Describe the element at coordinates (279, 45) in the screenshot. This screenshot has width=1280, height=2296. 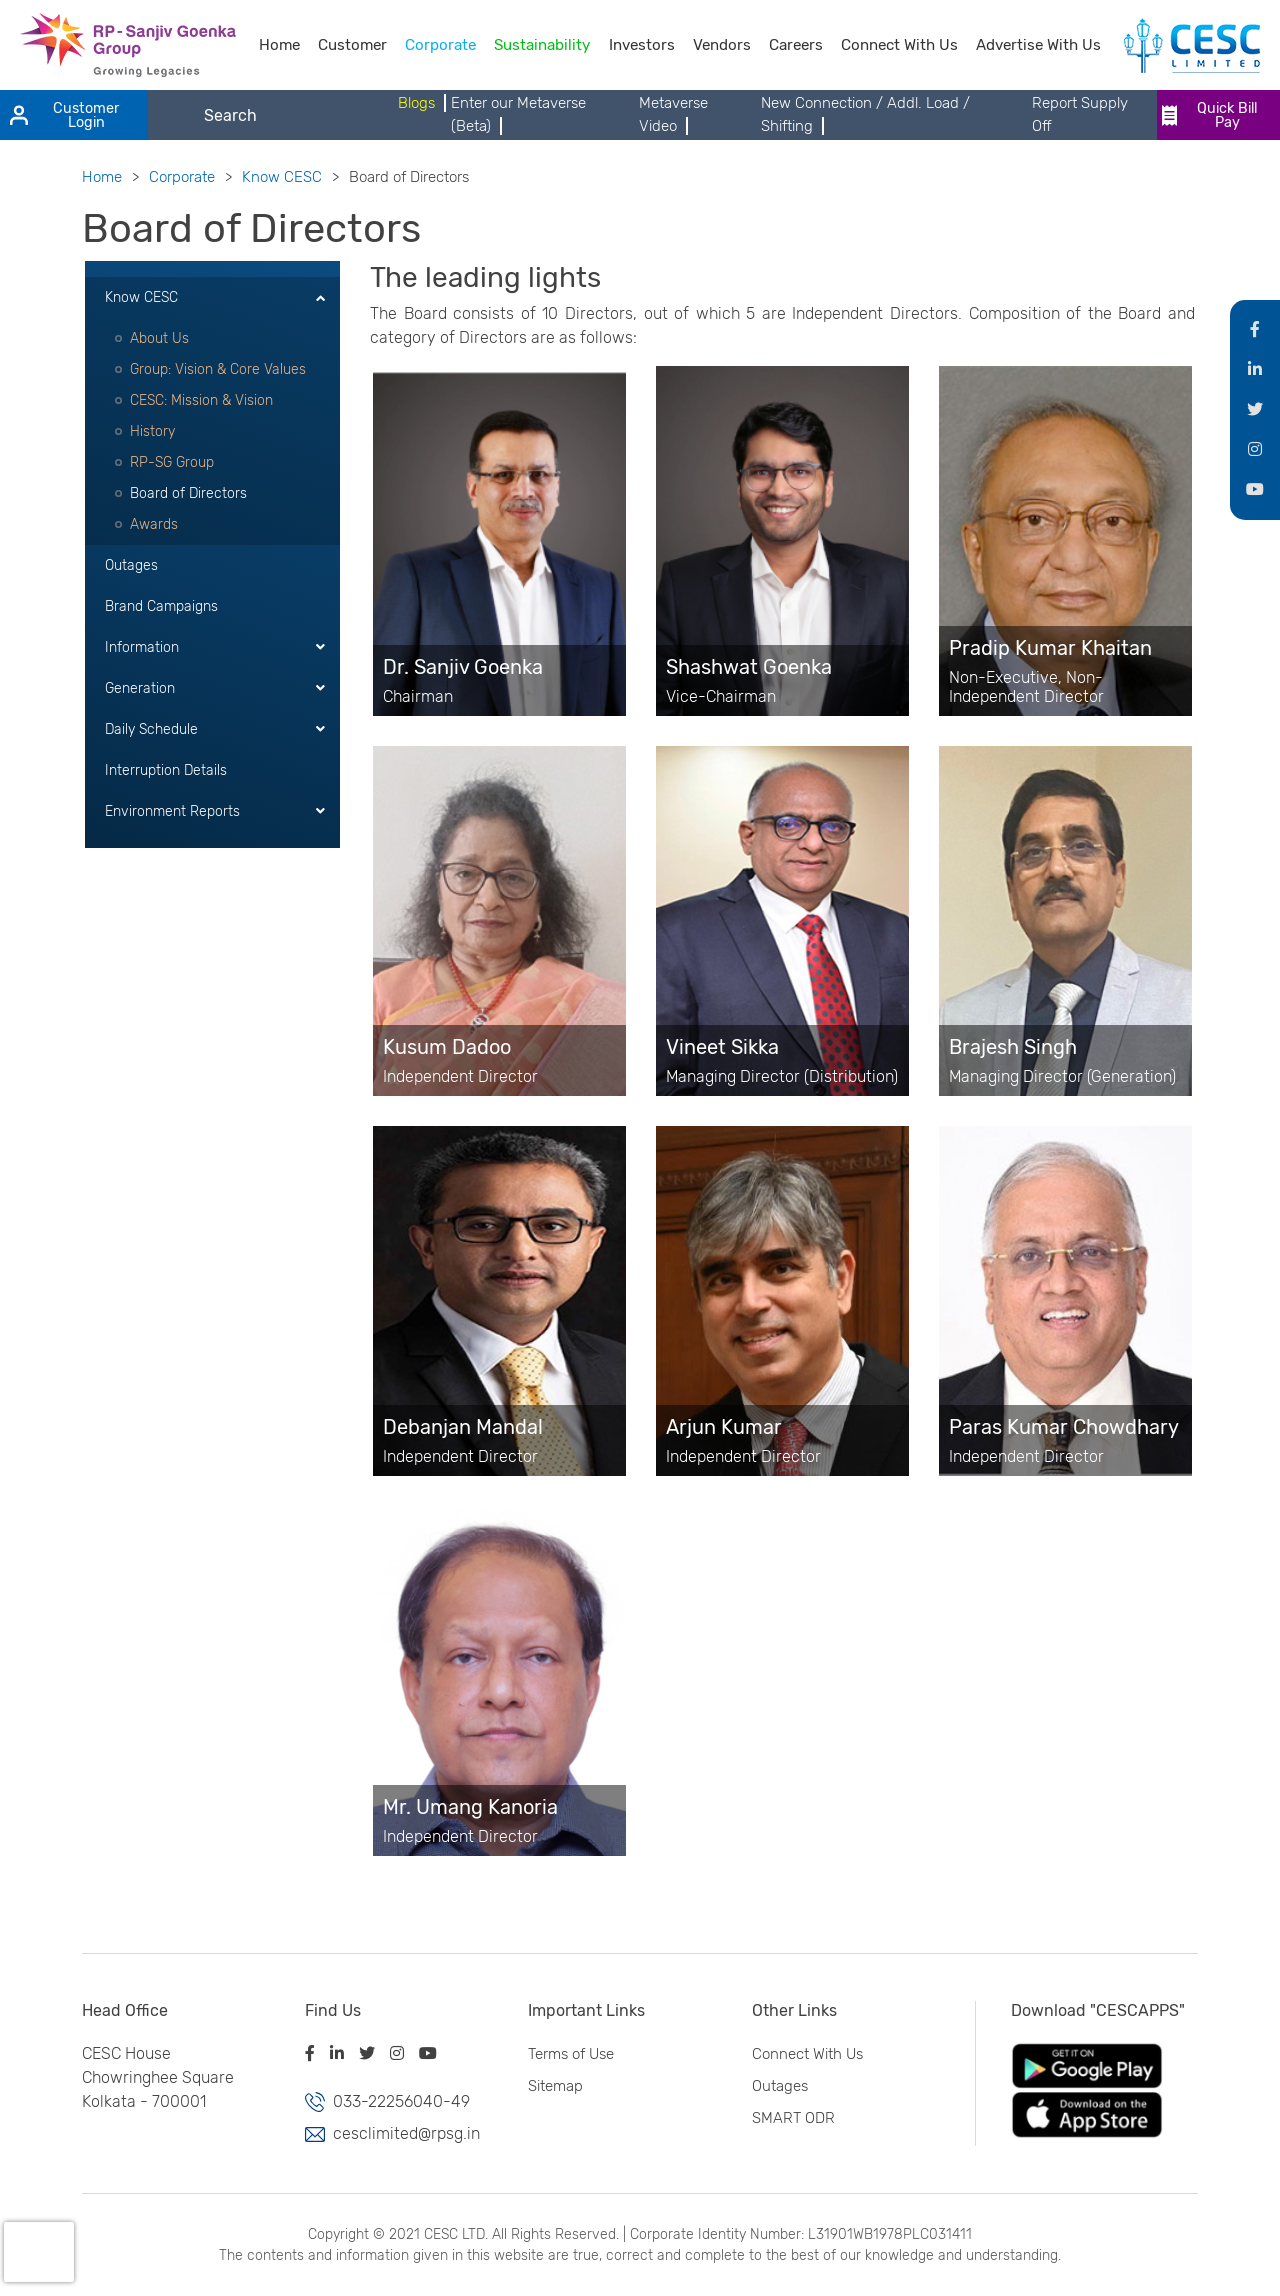
I see `Home` at that location.